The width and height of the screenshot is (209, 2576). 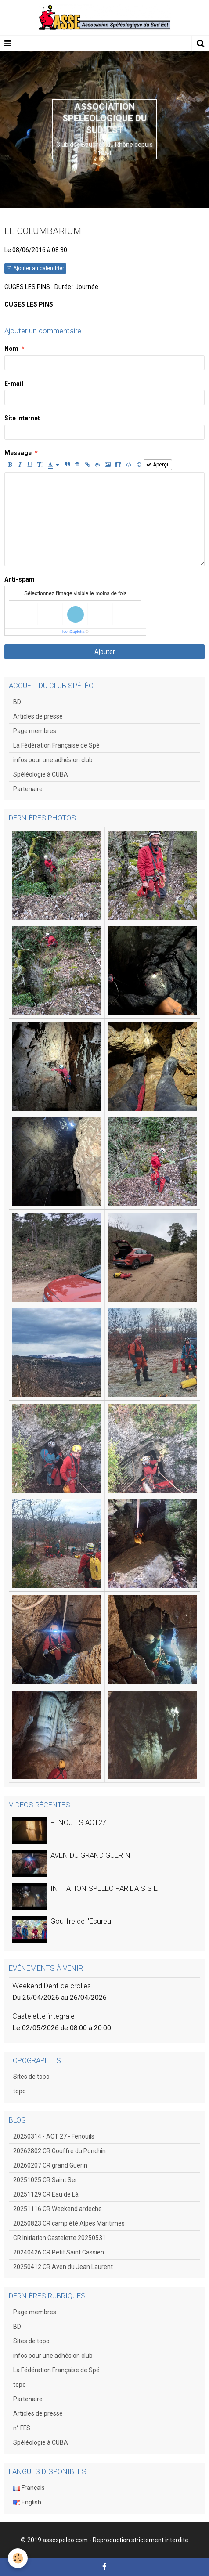 I want to click on Castelette intégrale, so click(x=43, y=2016).